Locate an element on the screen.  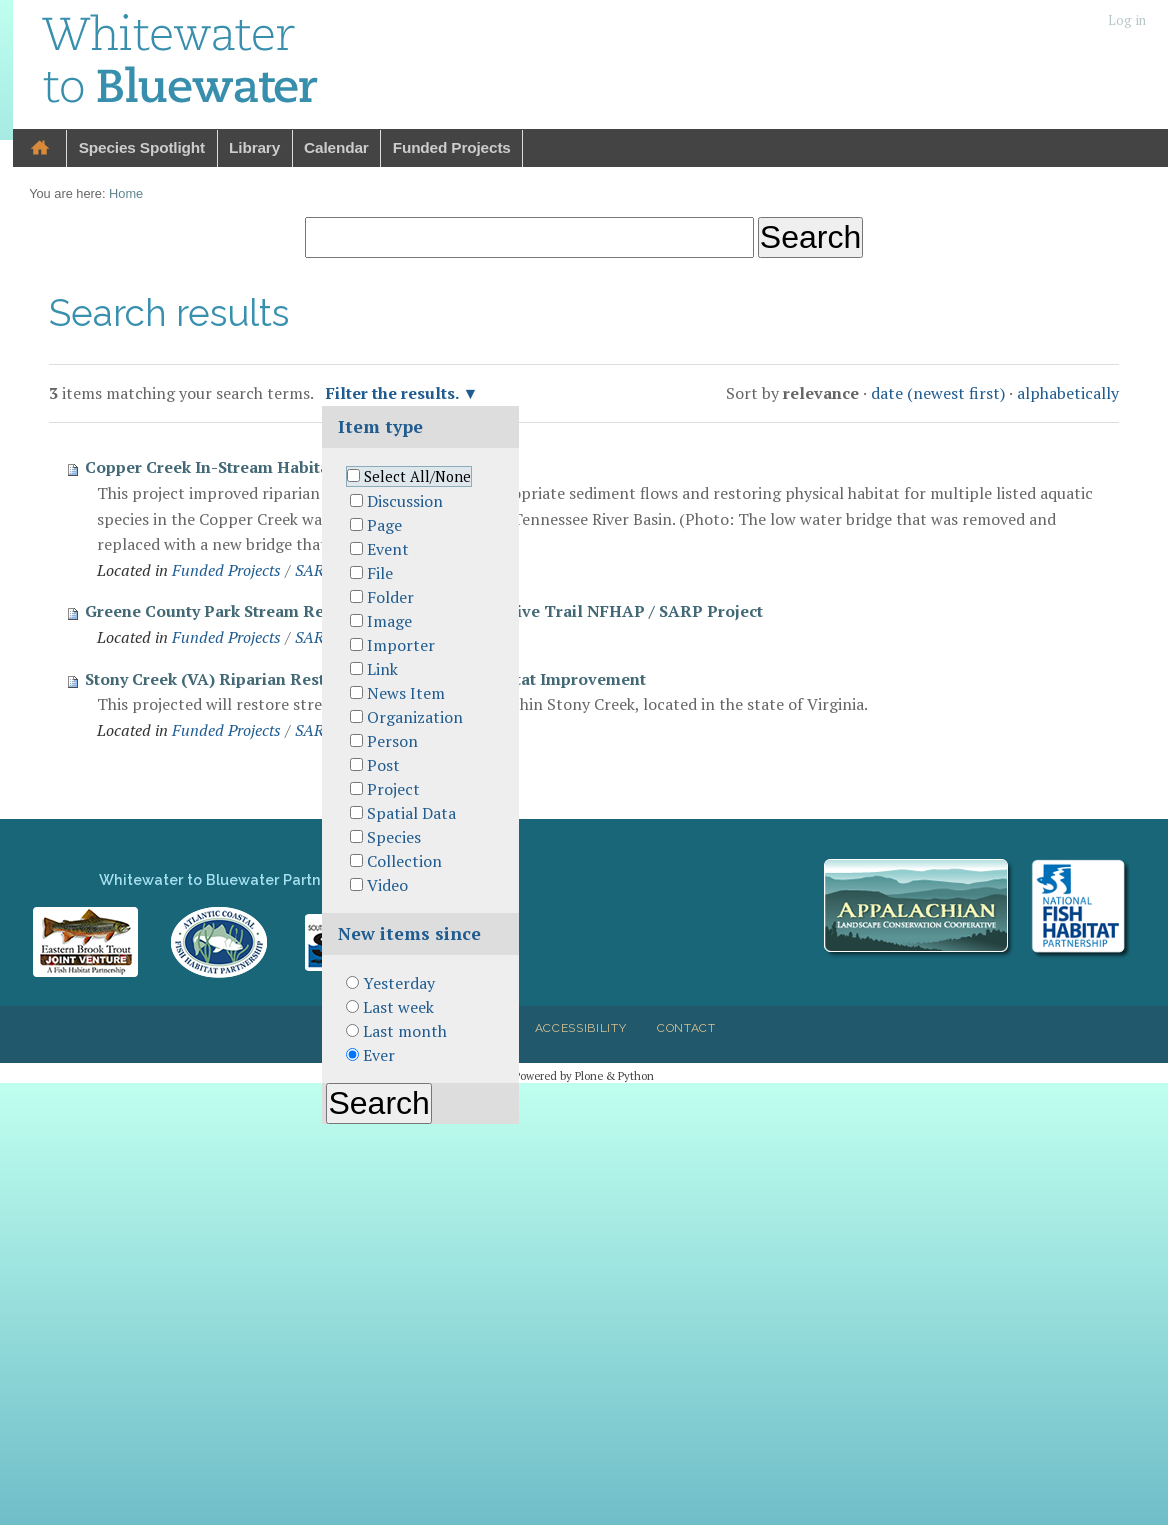
Collection is located at coordinates (404, 861).